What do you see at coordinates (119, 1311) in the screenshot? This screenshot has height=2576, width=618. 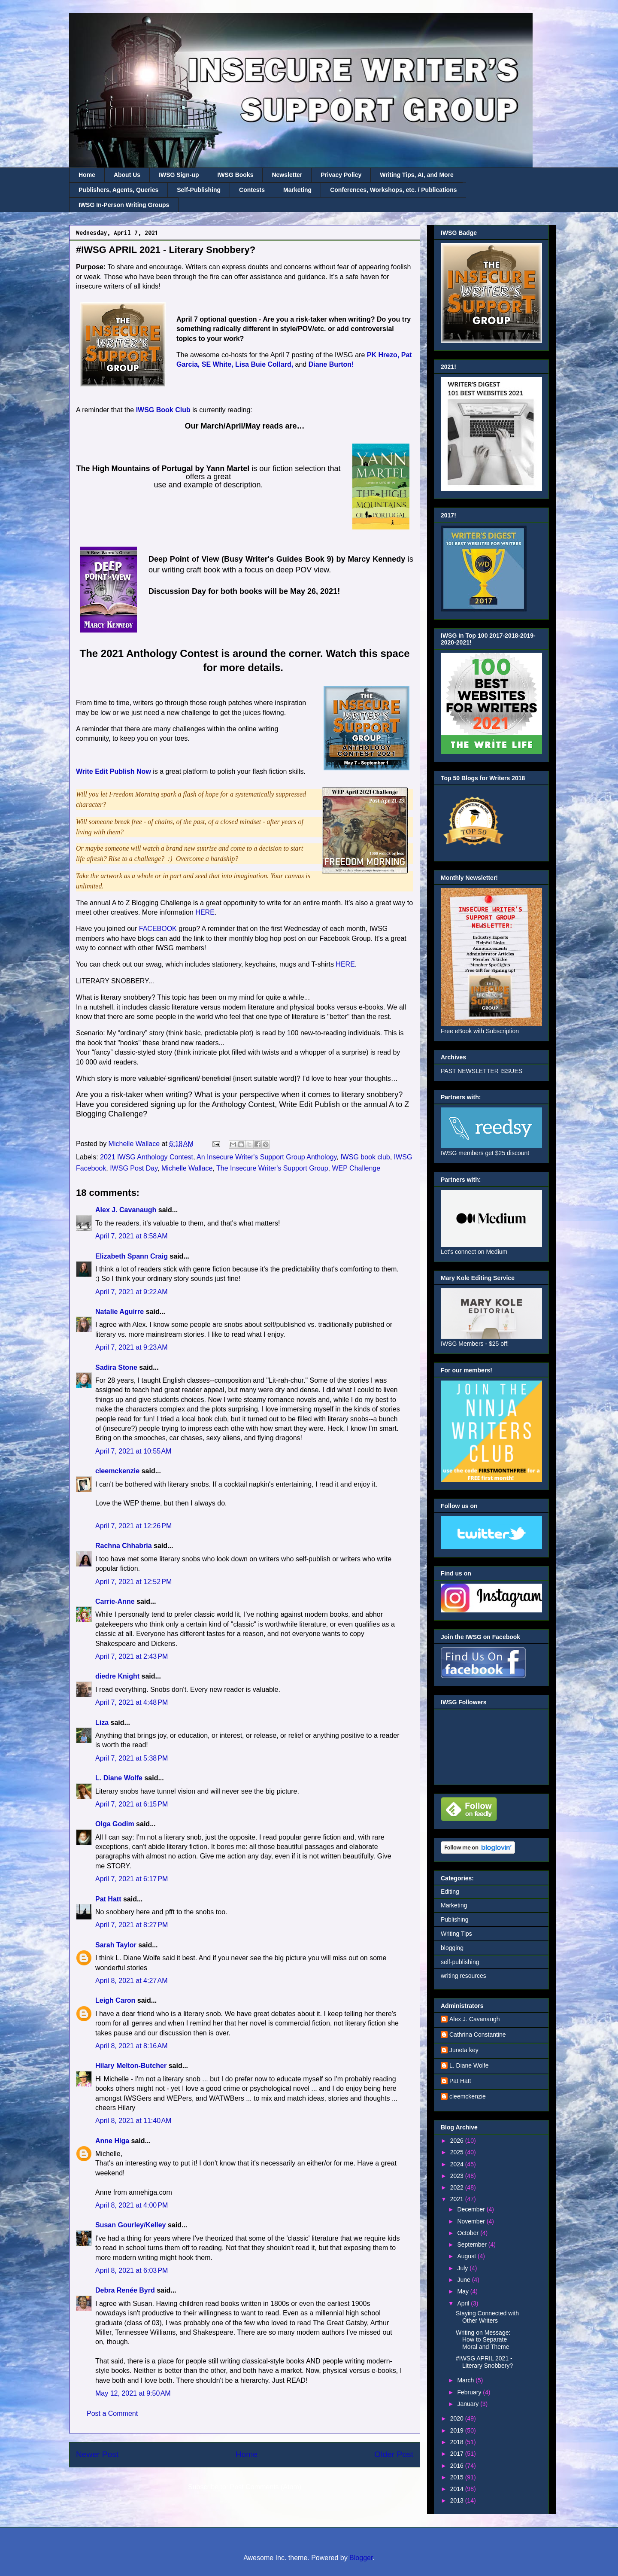 I see `Natalie Aguirre` at bounding box center [119, 1311].